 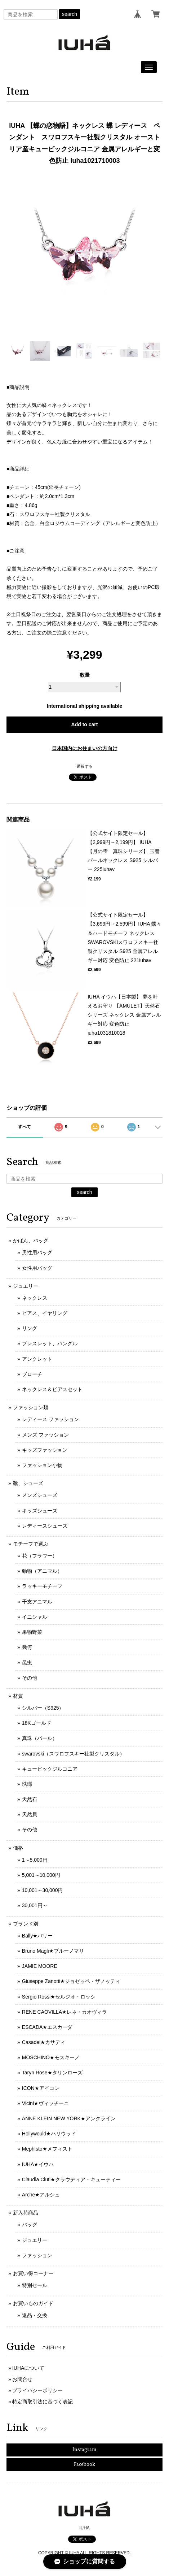 I want to click on ファッション, so click(x=37, y=2255).